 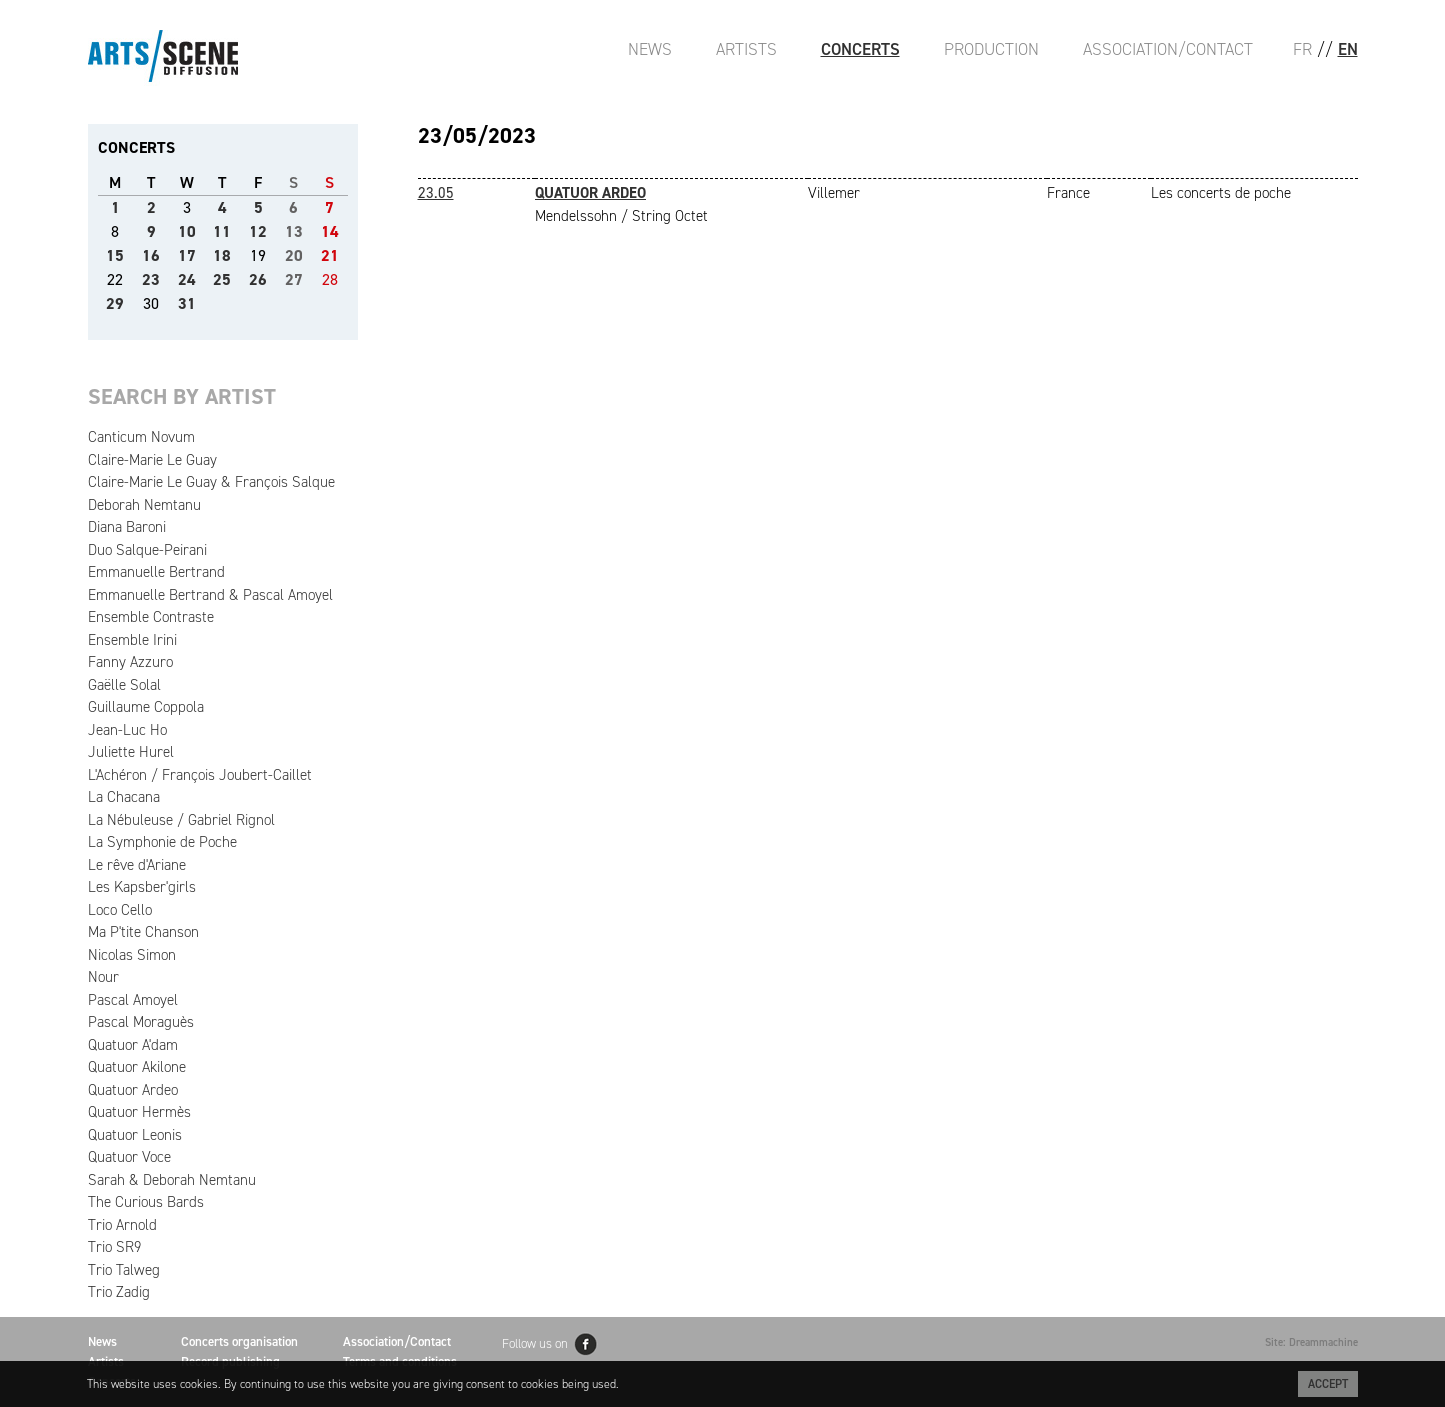 I want to click on 25, so click(x=222, y=279).